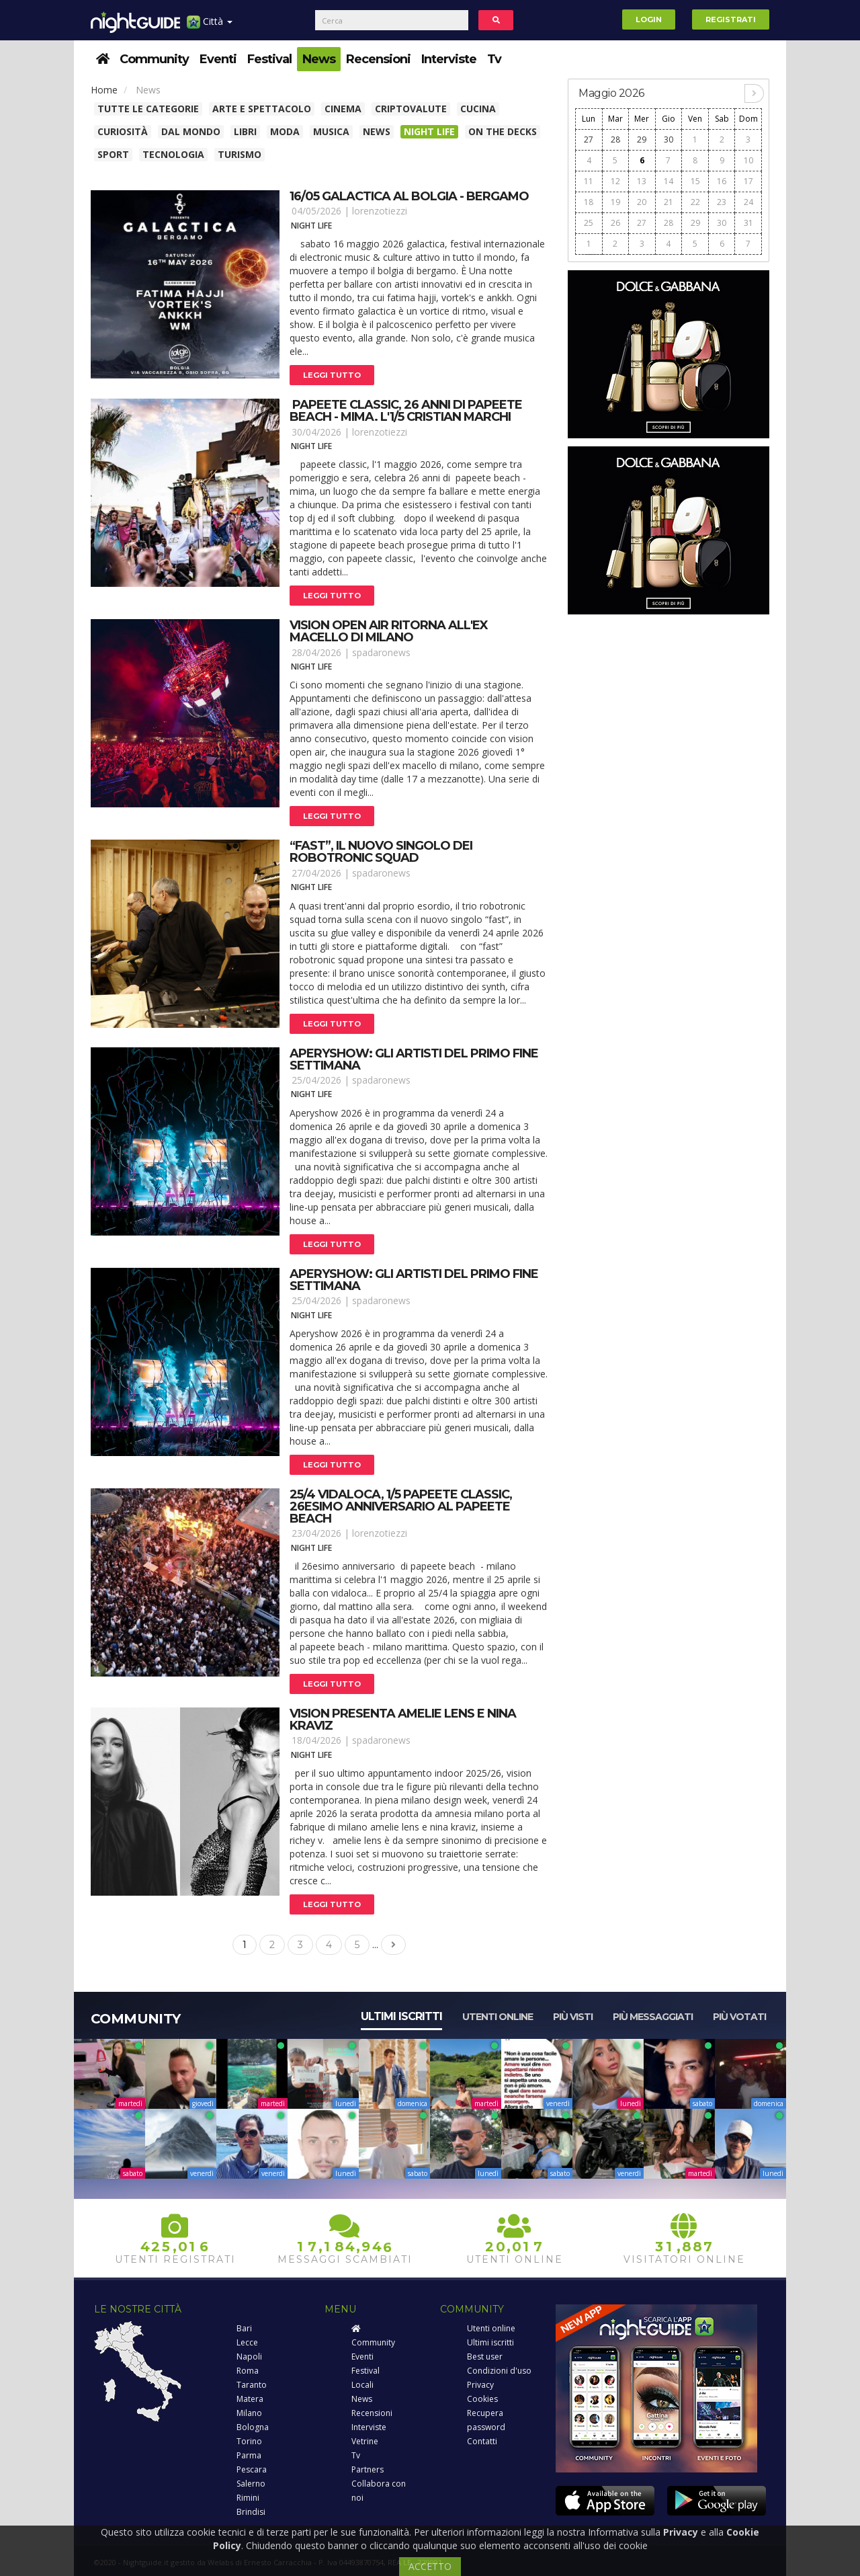  What do you see at coordinates (148, 108) in the screenshot?
I see `Tutte le categorie` at bounding box center [148, 108].